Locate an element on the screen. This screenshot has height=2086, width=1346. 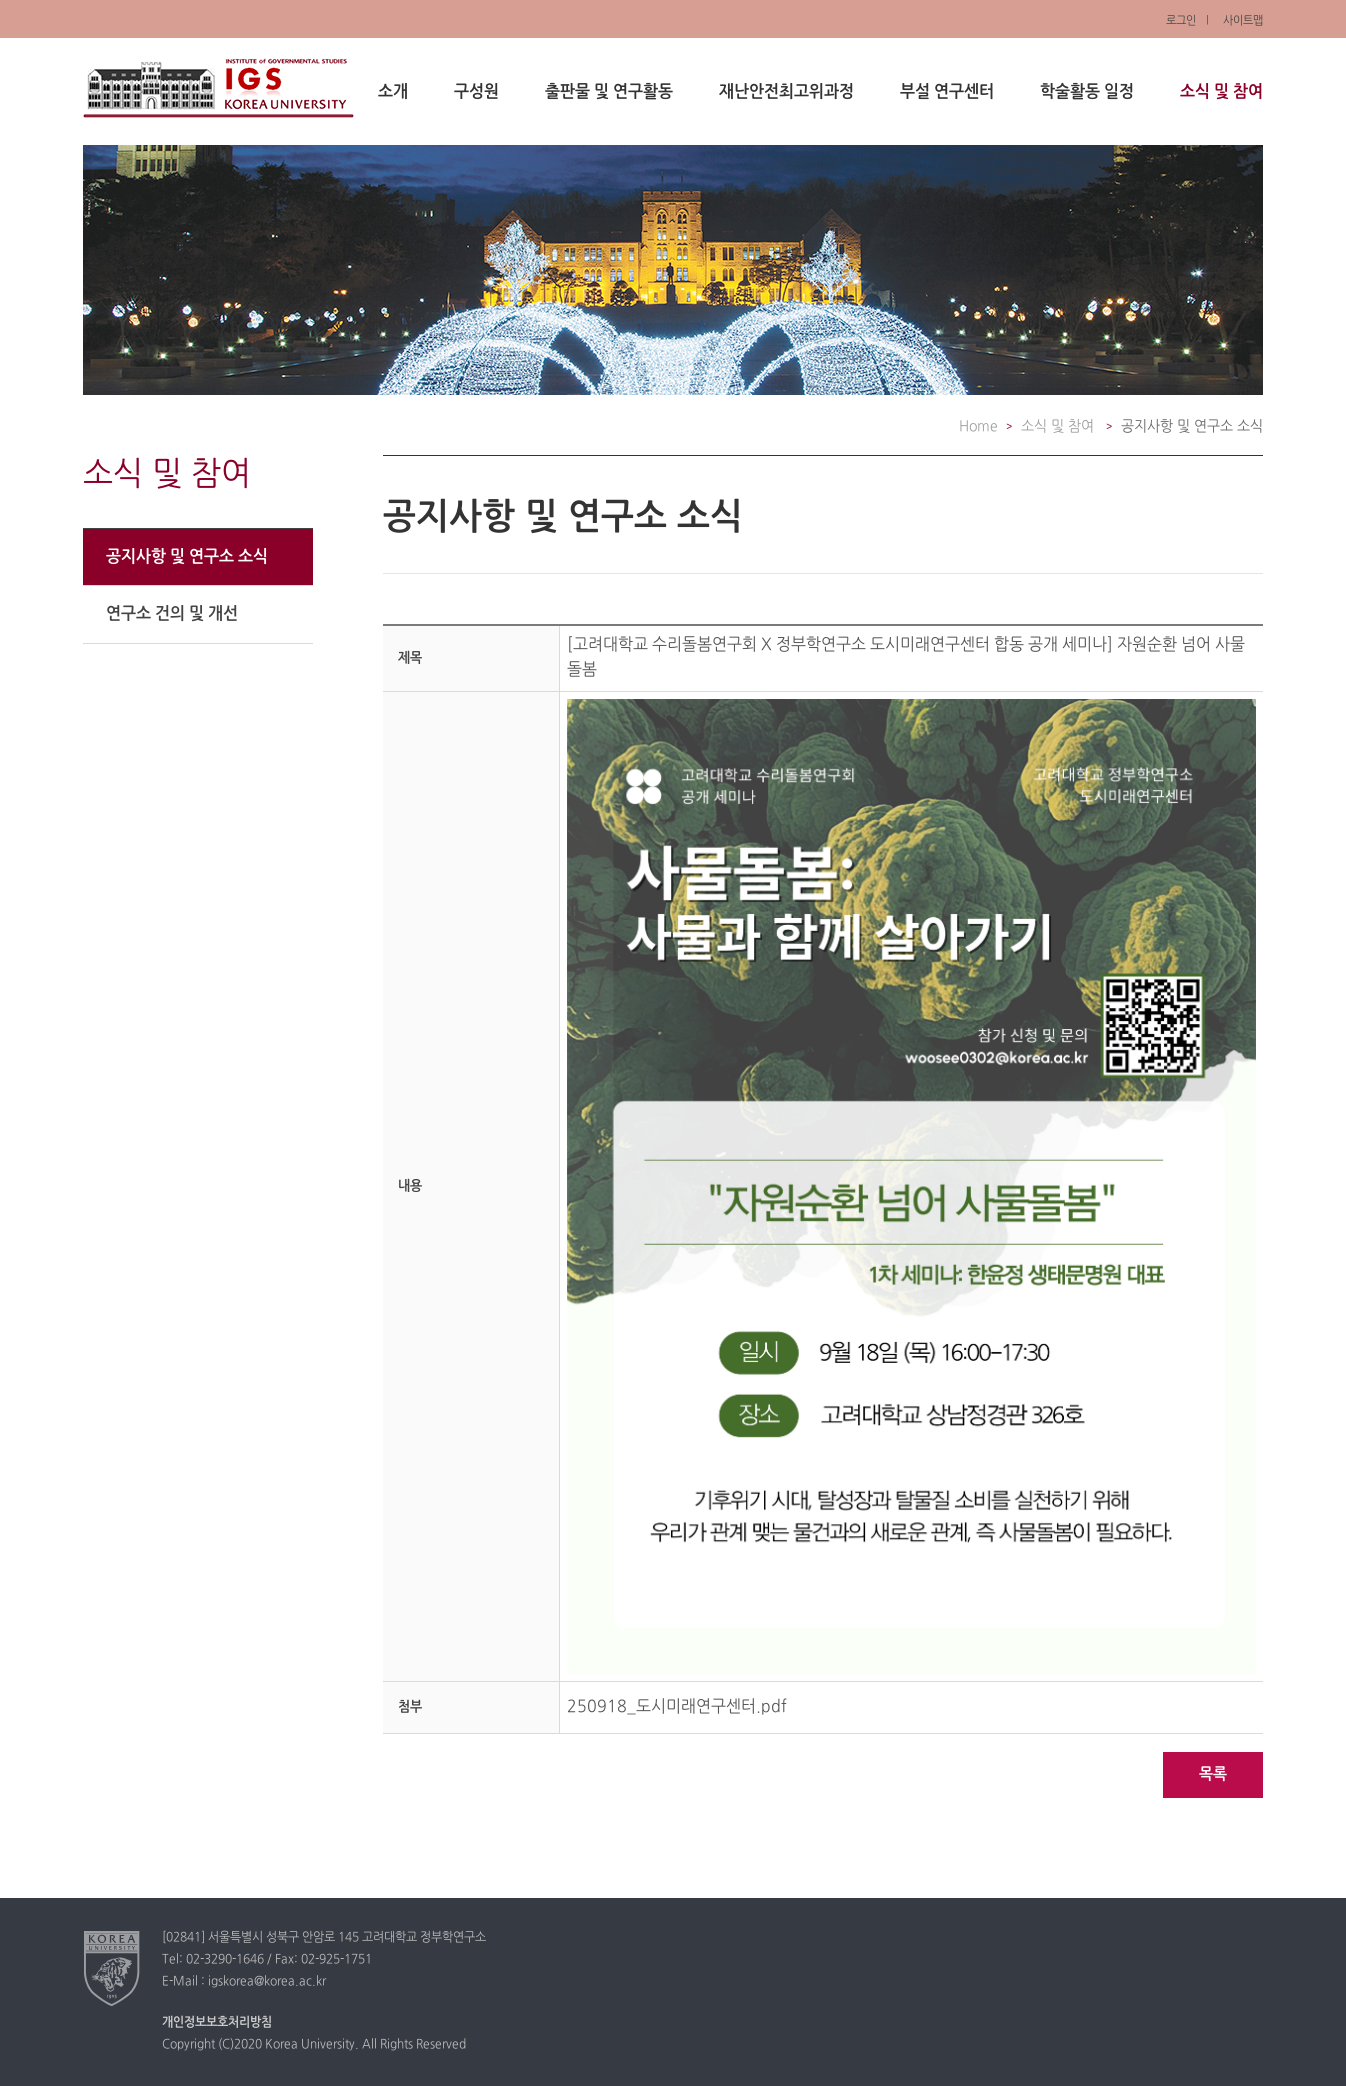
소개 is located at coordinates (393, 92).